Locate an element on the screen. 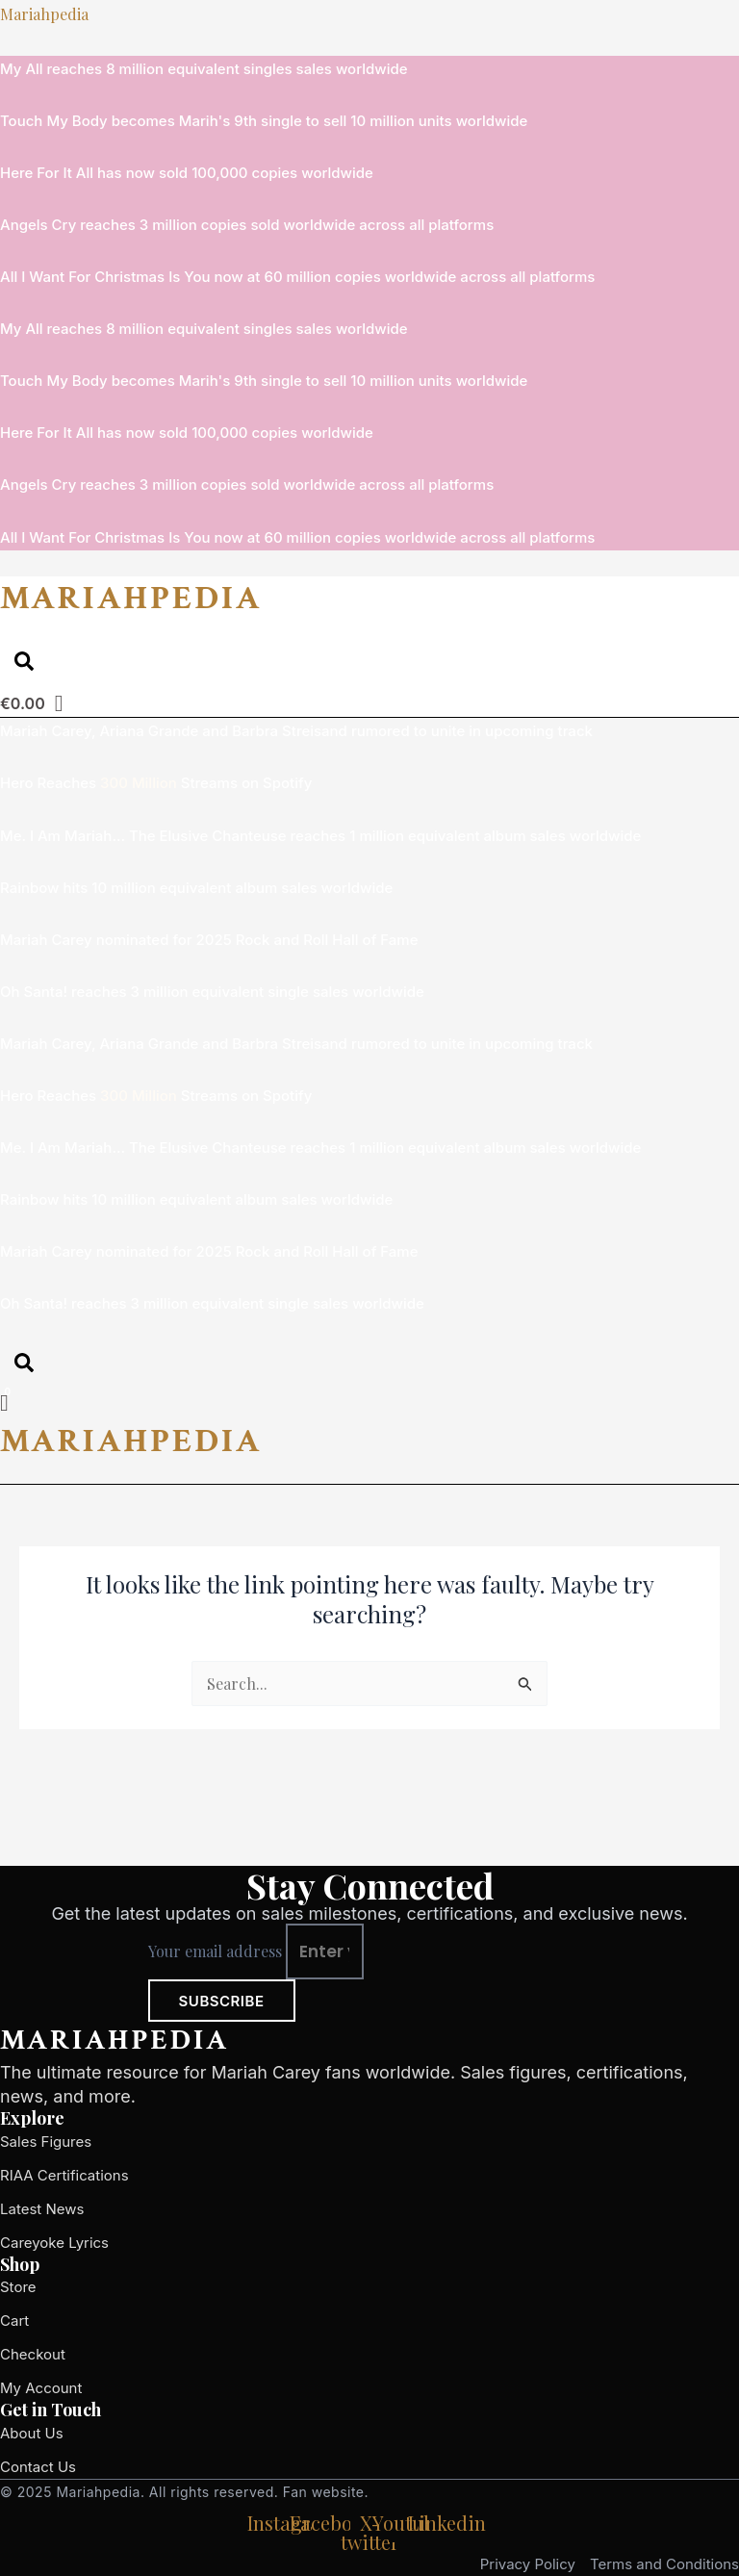 Image resolution: width=739 pixels, height=2576 pixels. Mariahpedia is located at coordinates (44, 14).